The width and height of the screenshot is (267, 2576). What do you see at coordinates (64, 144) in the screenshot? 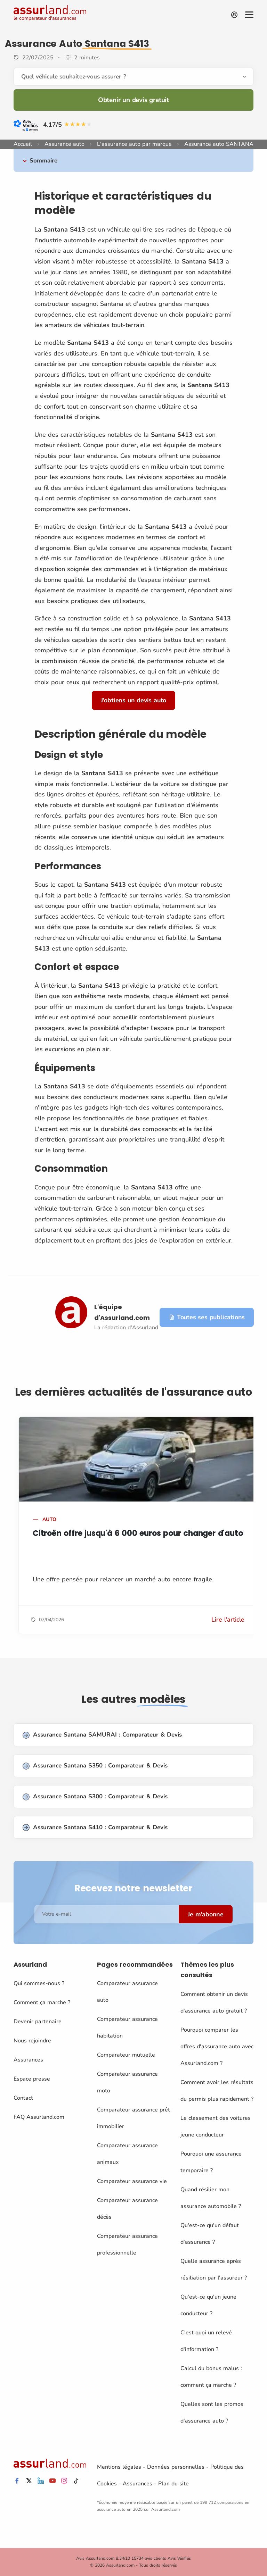
I see `Assurance auto` at bounding box center [64, 144].